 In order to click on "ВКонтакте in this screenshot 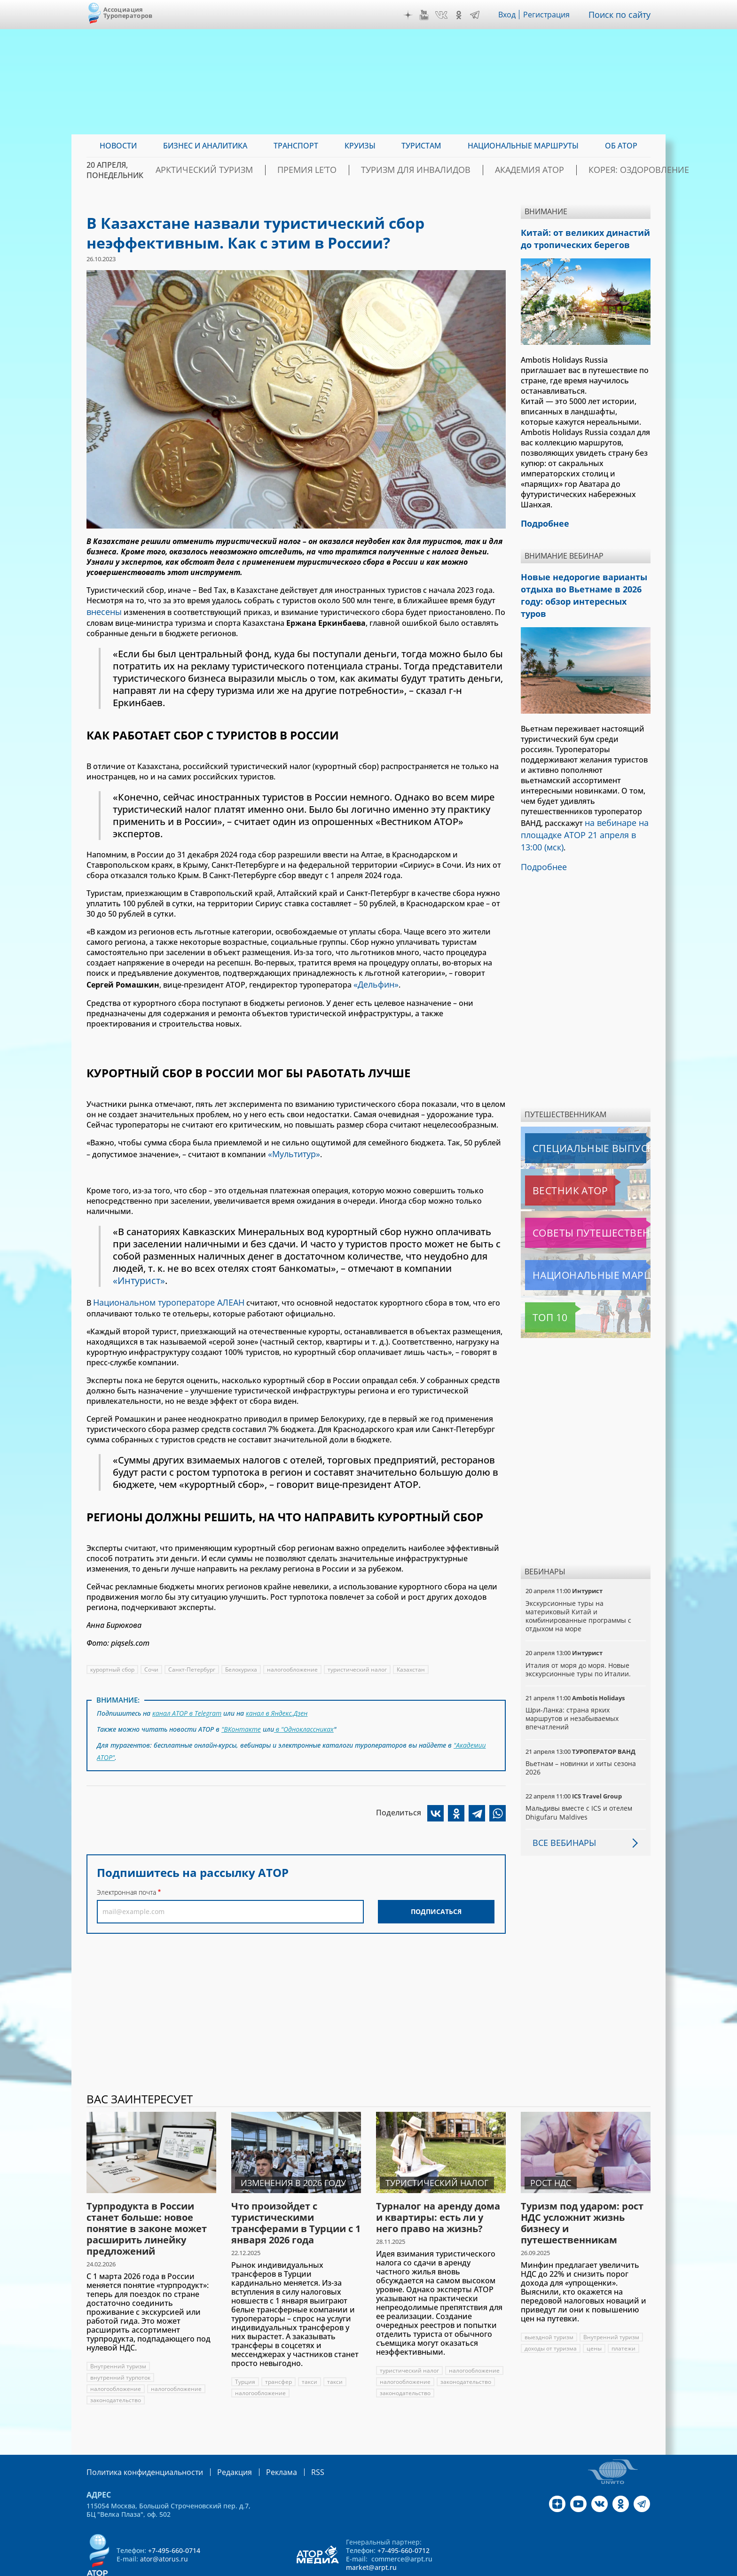, I will do `click(241, 1718)`.